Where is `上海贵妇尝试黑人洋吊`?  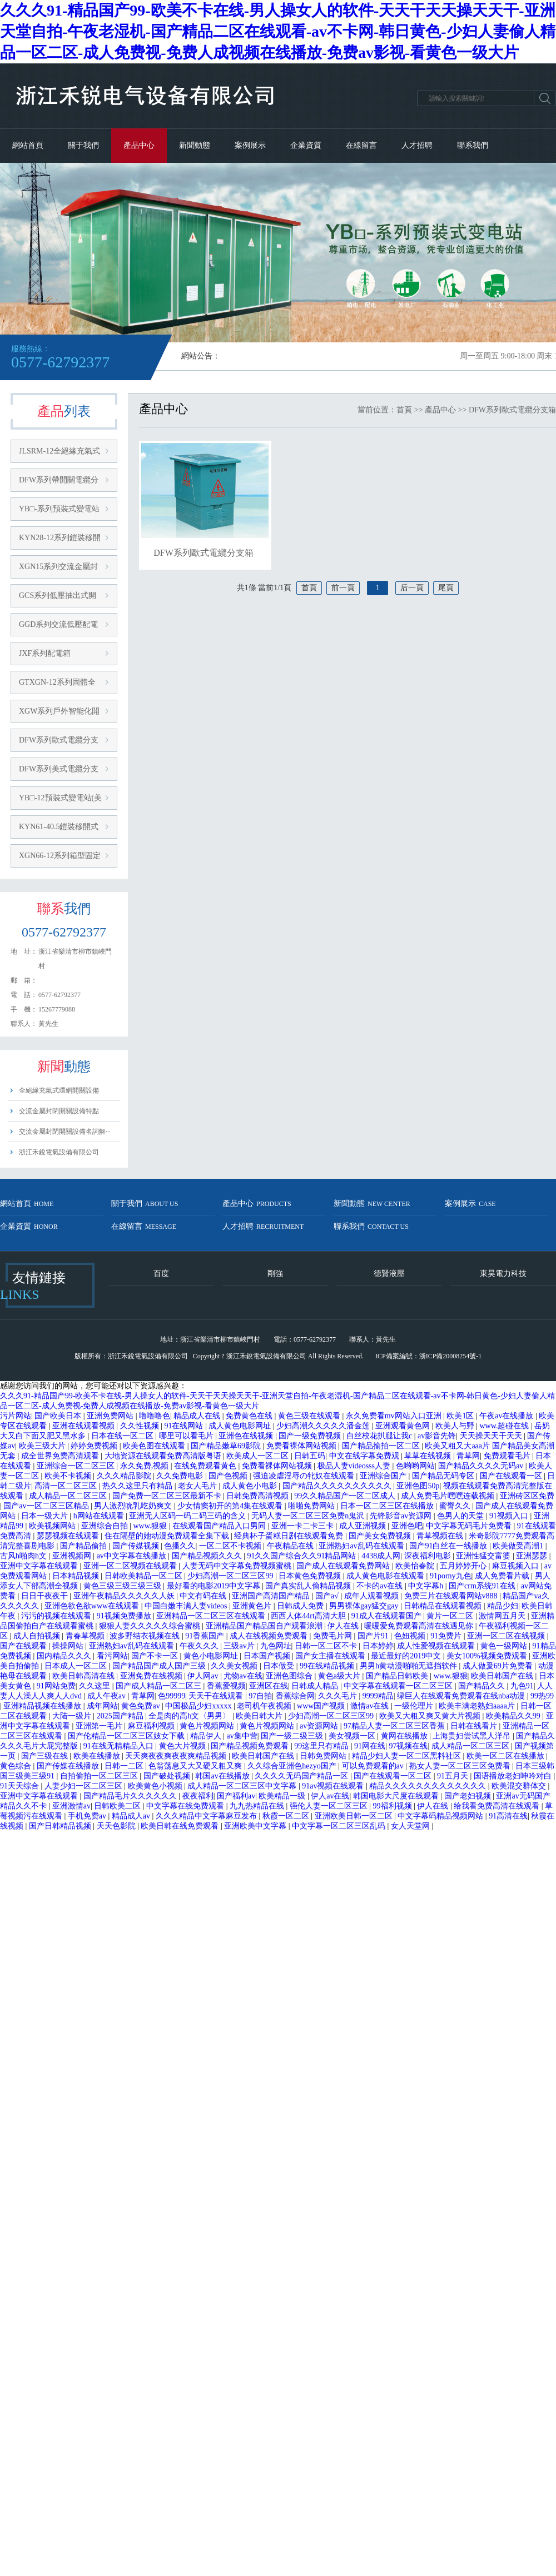 上海贵妇尝试黑人洋吊 is located at coordinates (473, 1736).